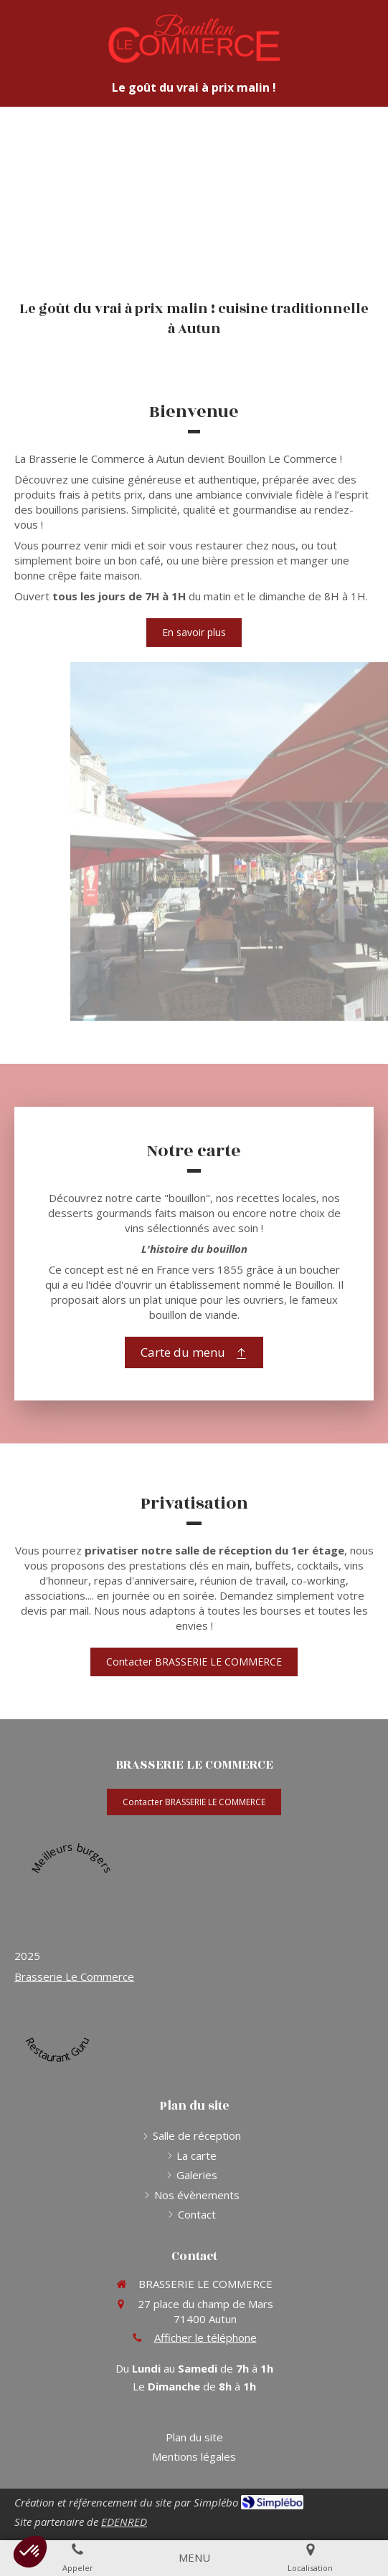  Describe the element at coordinates (194, 2558) in the screenshot. I see `[mobile-menu-button]` at that location.